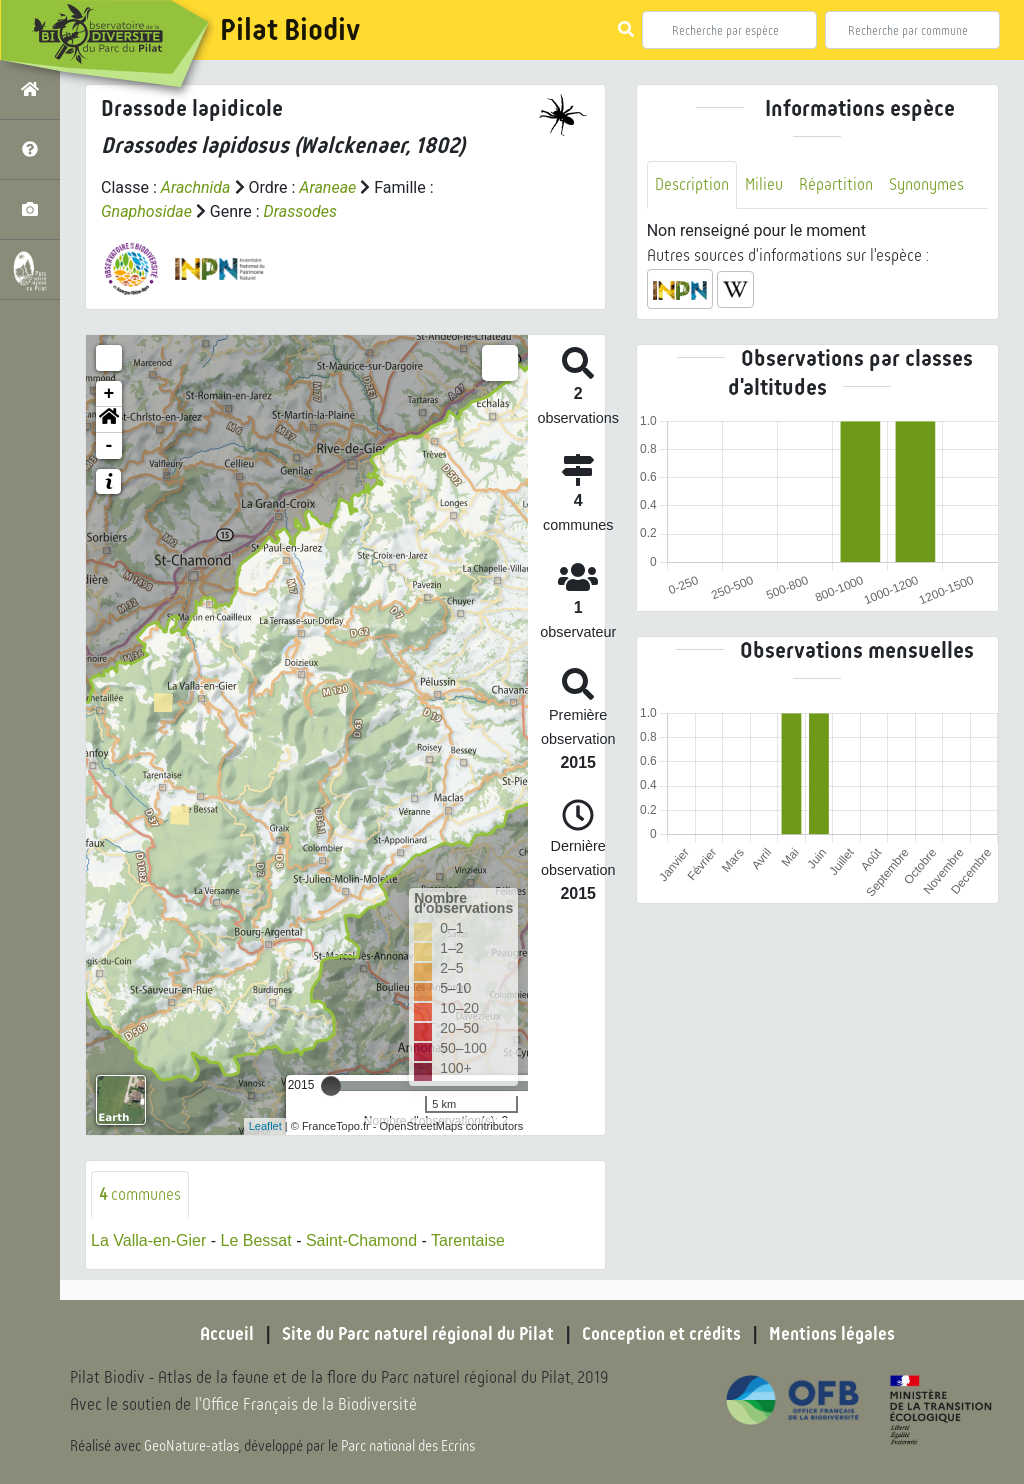 The image size is (1024, 1484). Describe the element at coordinates (140, 1194) in the screenshot. I see `communes` at that location.